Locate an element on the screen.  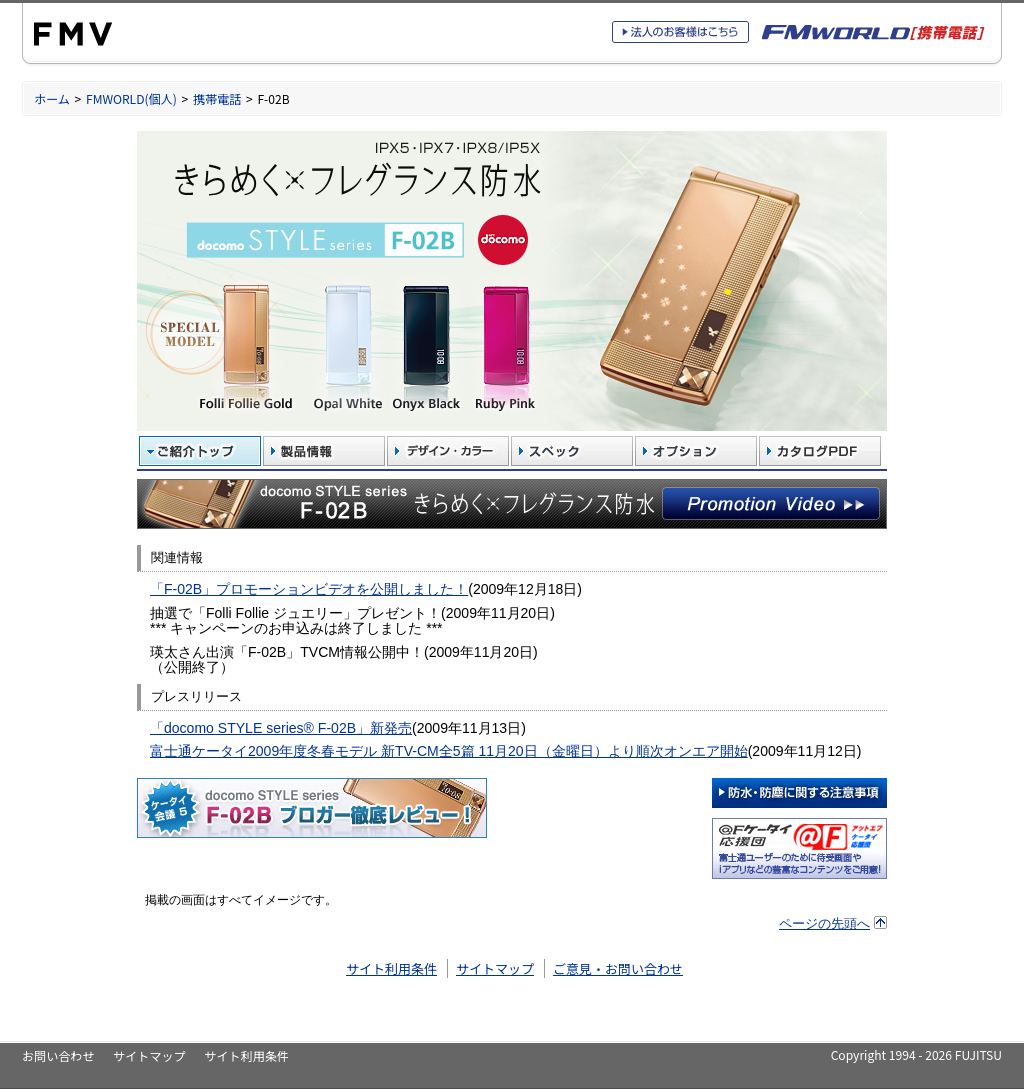
「docomo STYLE series® F-02B」新発売 is located at coordinates (281, 728).